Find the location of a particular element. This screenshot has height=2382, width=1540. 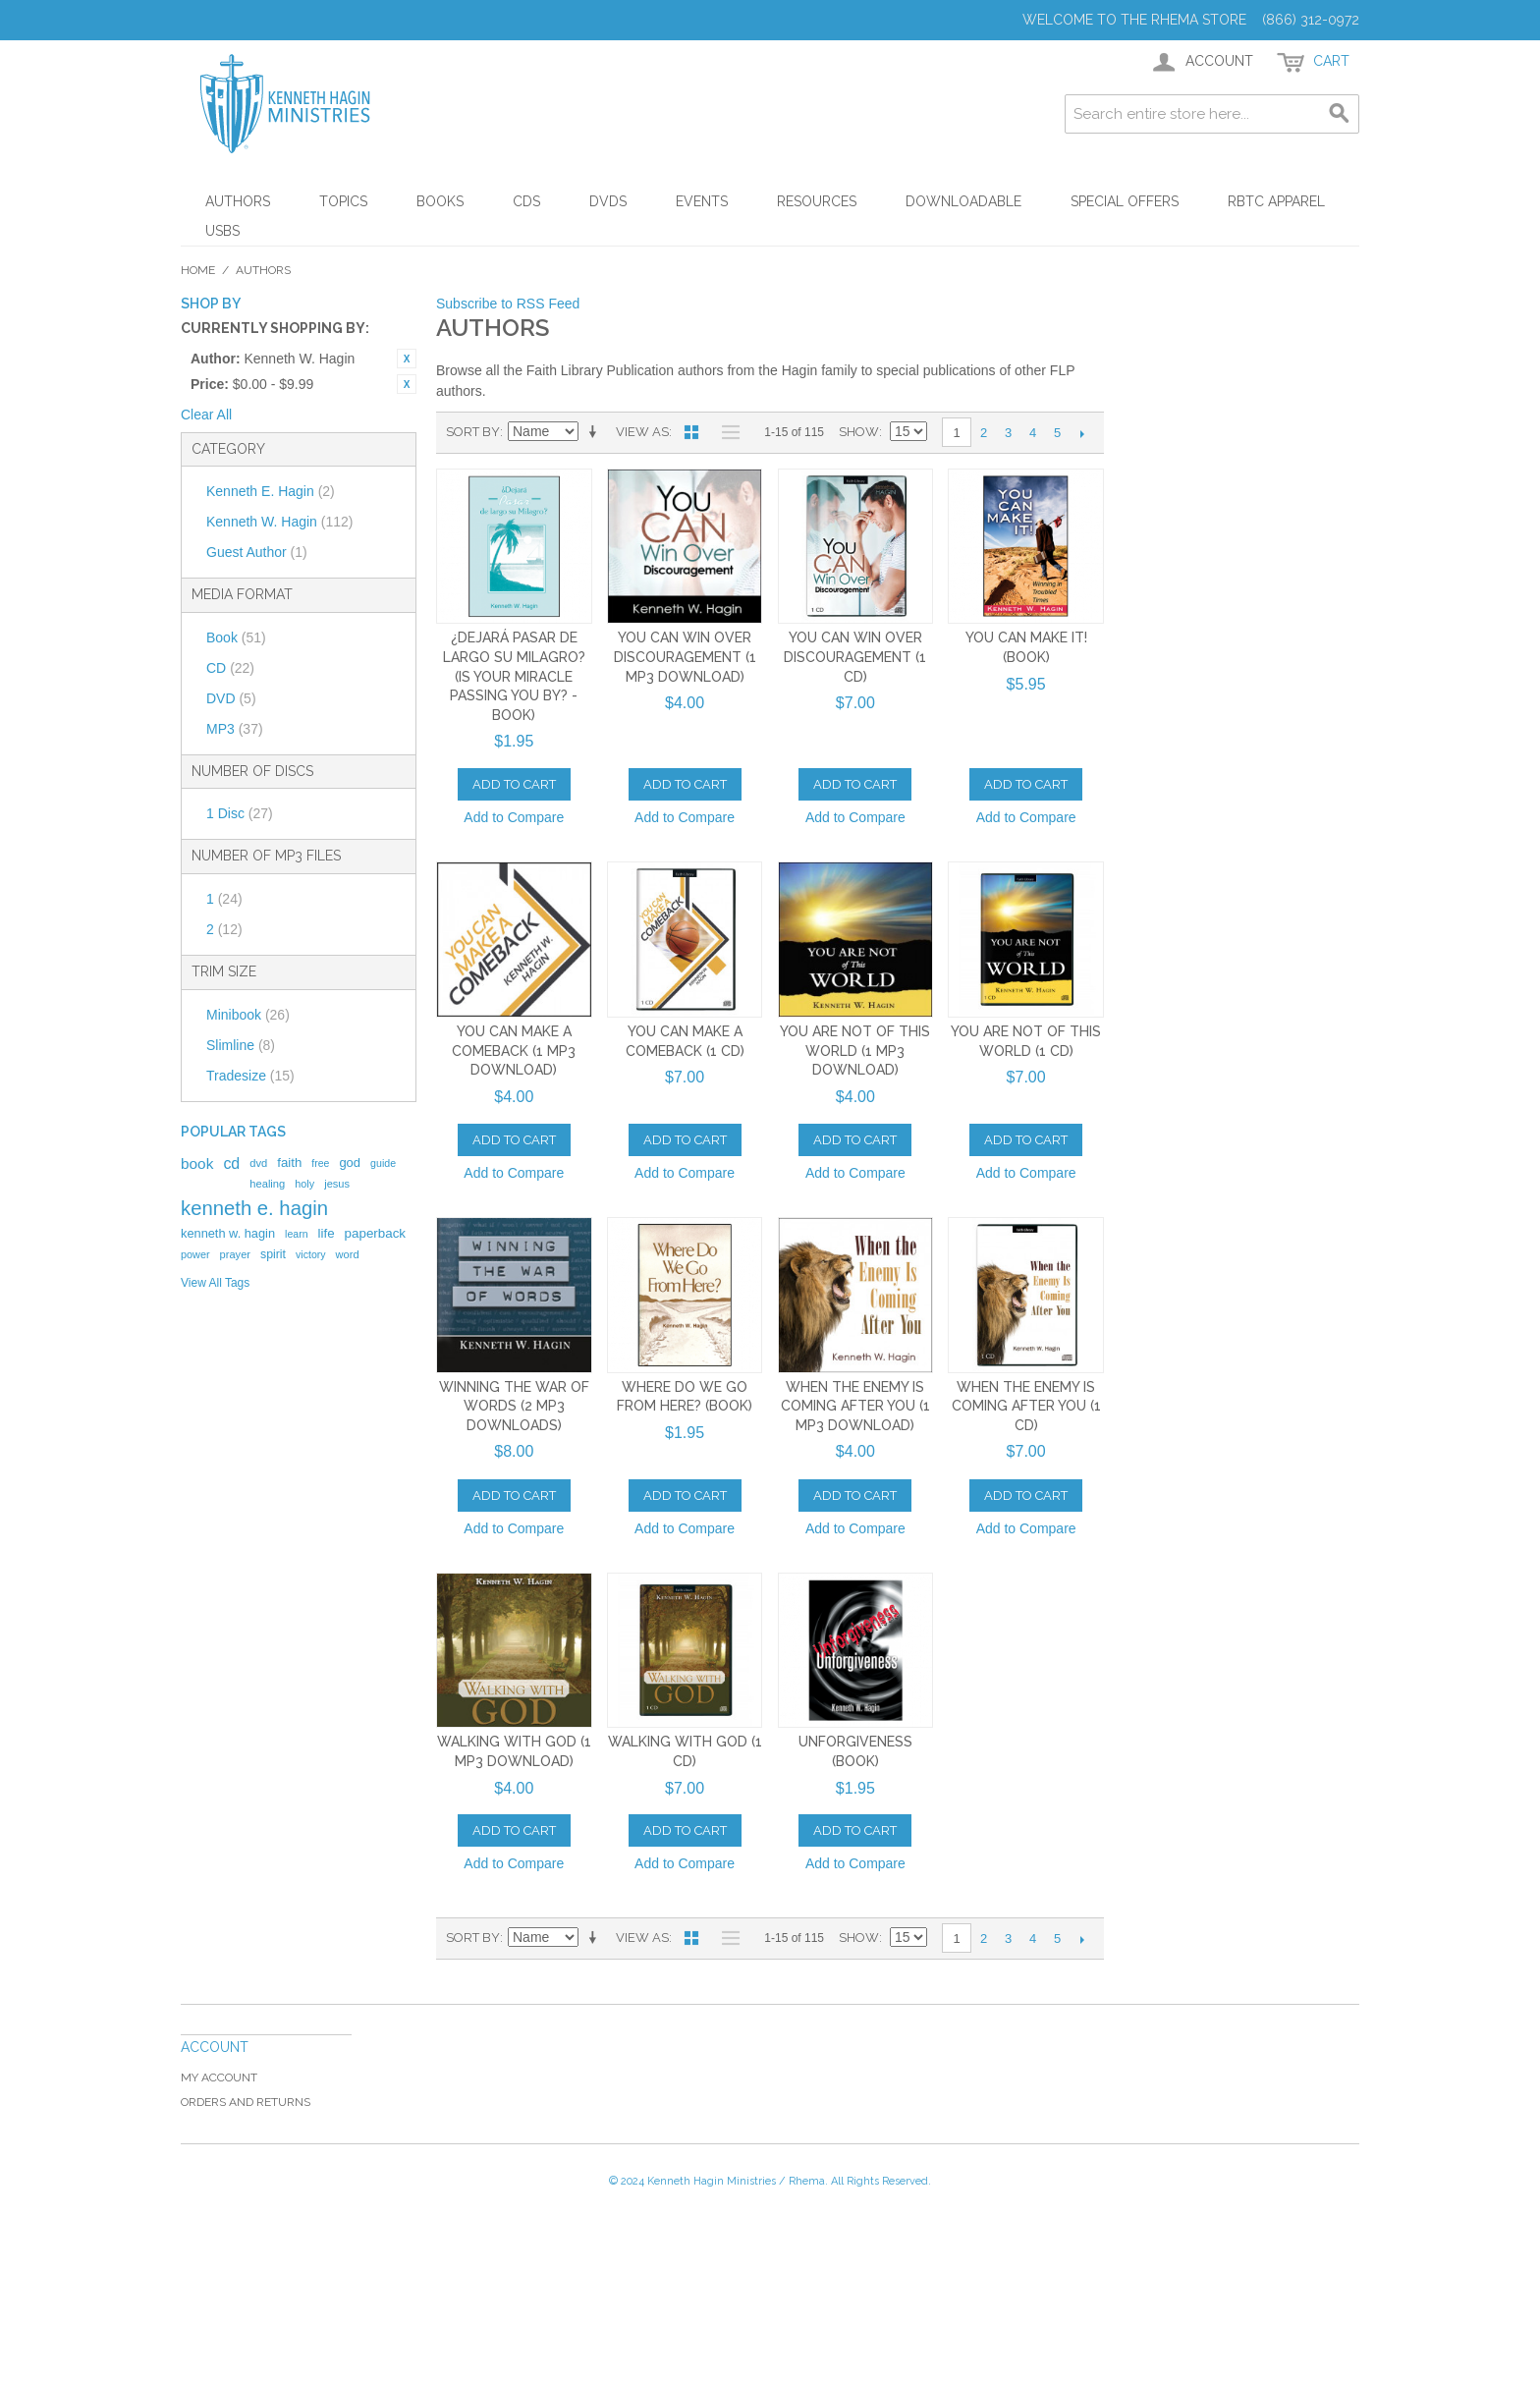

life is located at coordinates (326, 1233).